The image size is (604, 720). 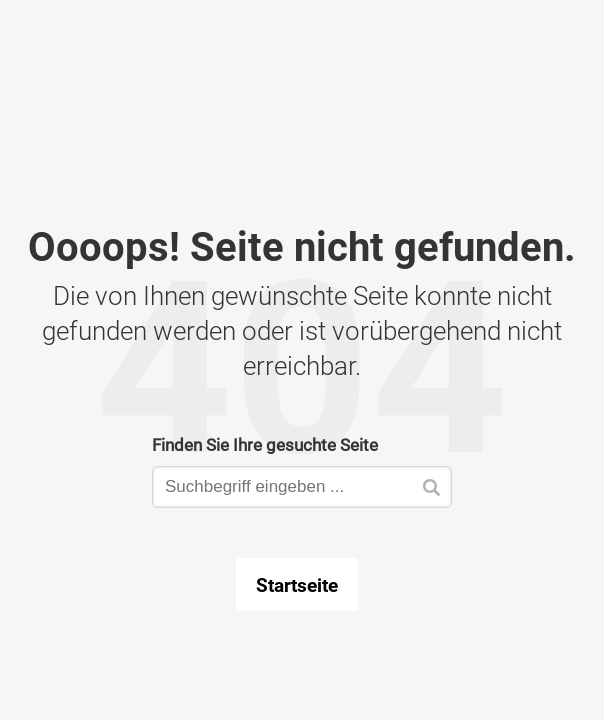 I want to click on Finden Sie Ihre gesuchte Seite, so click(x=265, y=444).